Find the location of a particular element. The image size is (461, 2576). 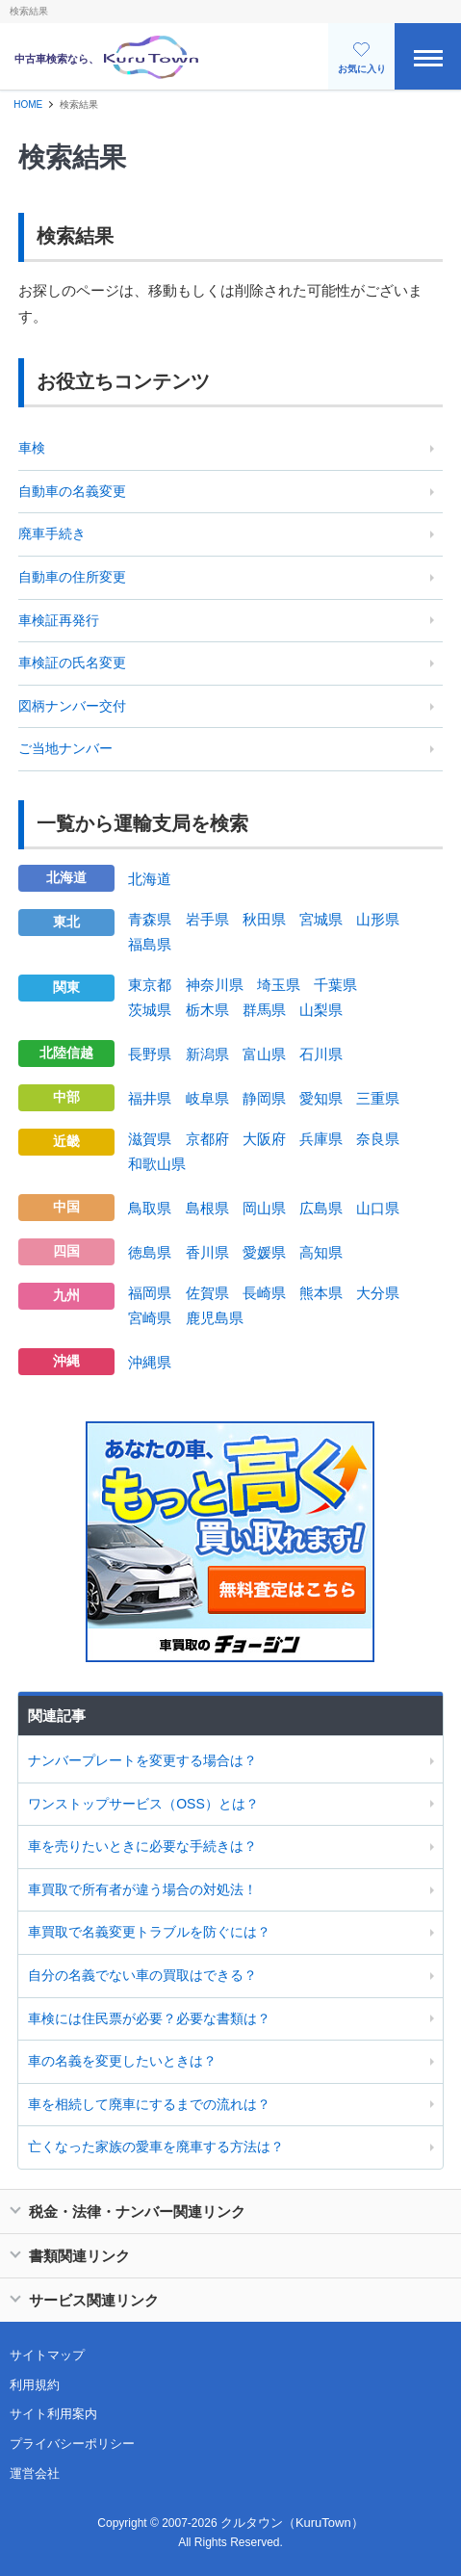

福井県 is located at coordinates (149, 1098).